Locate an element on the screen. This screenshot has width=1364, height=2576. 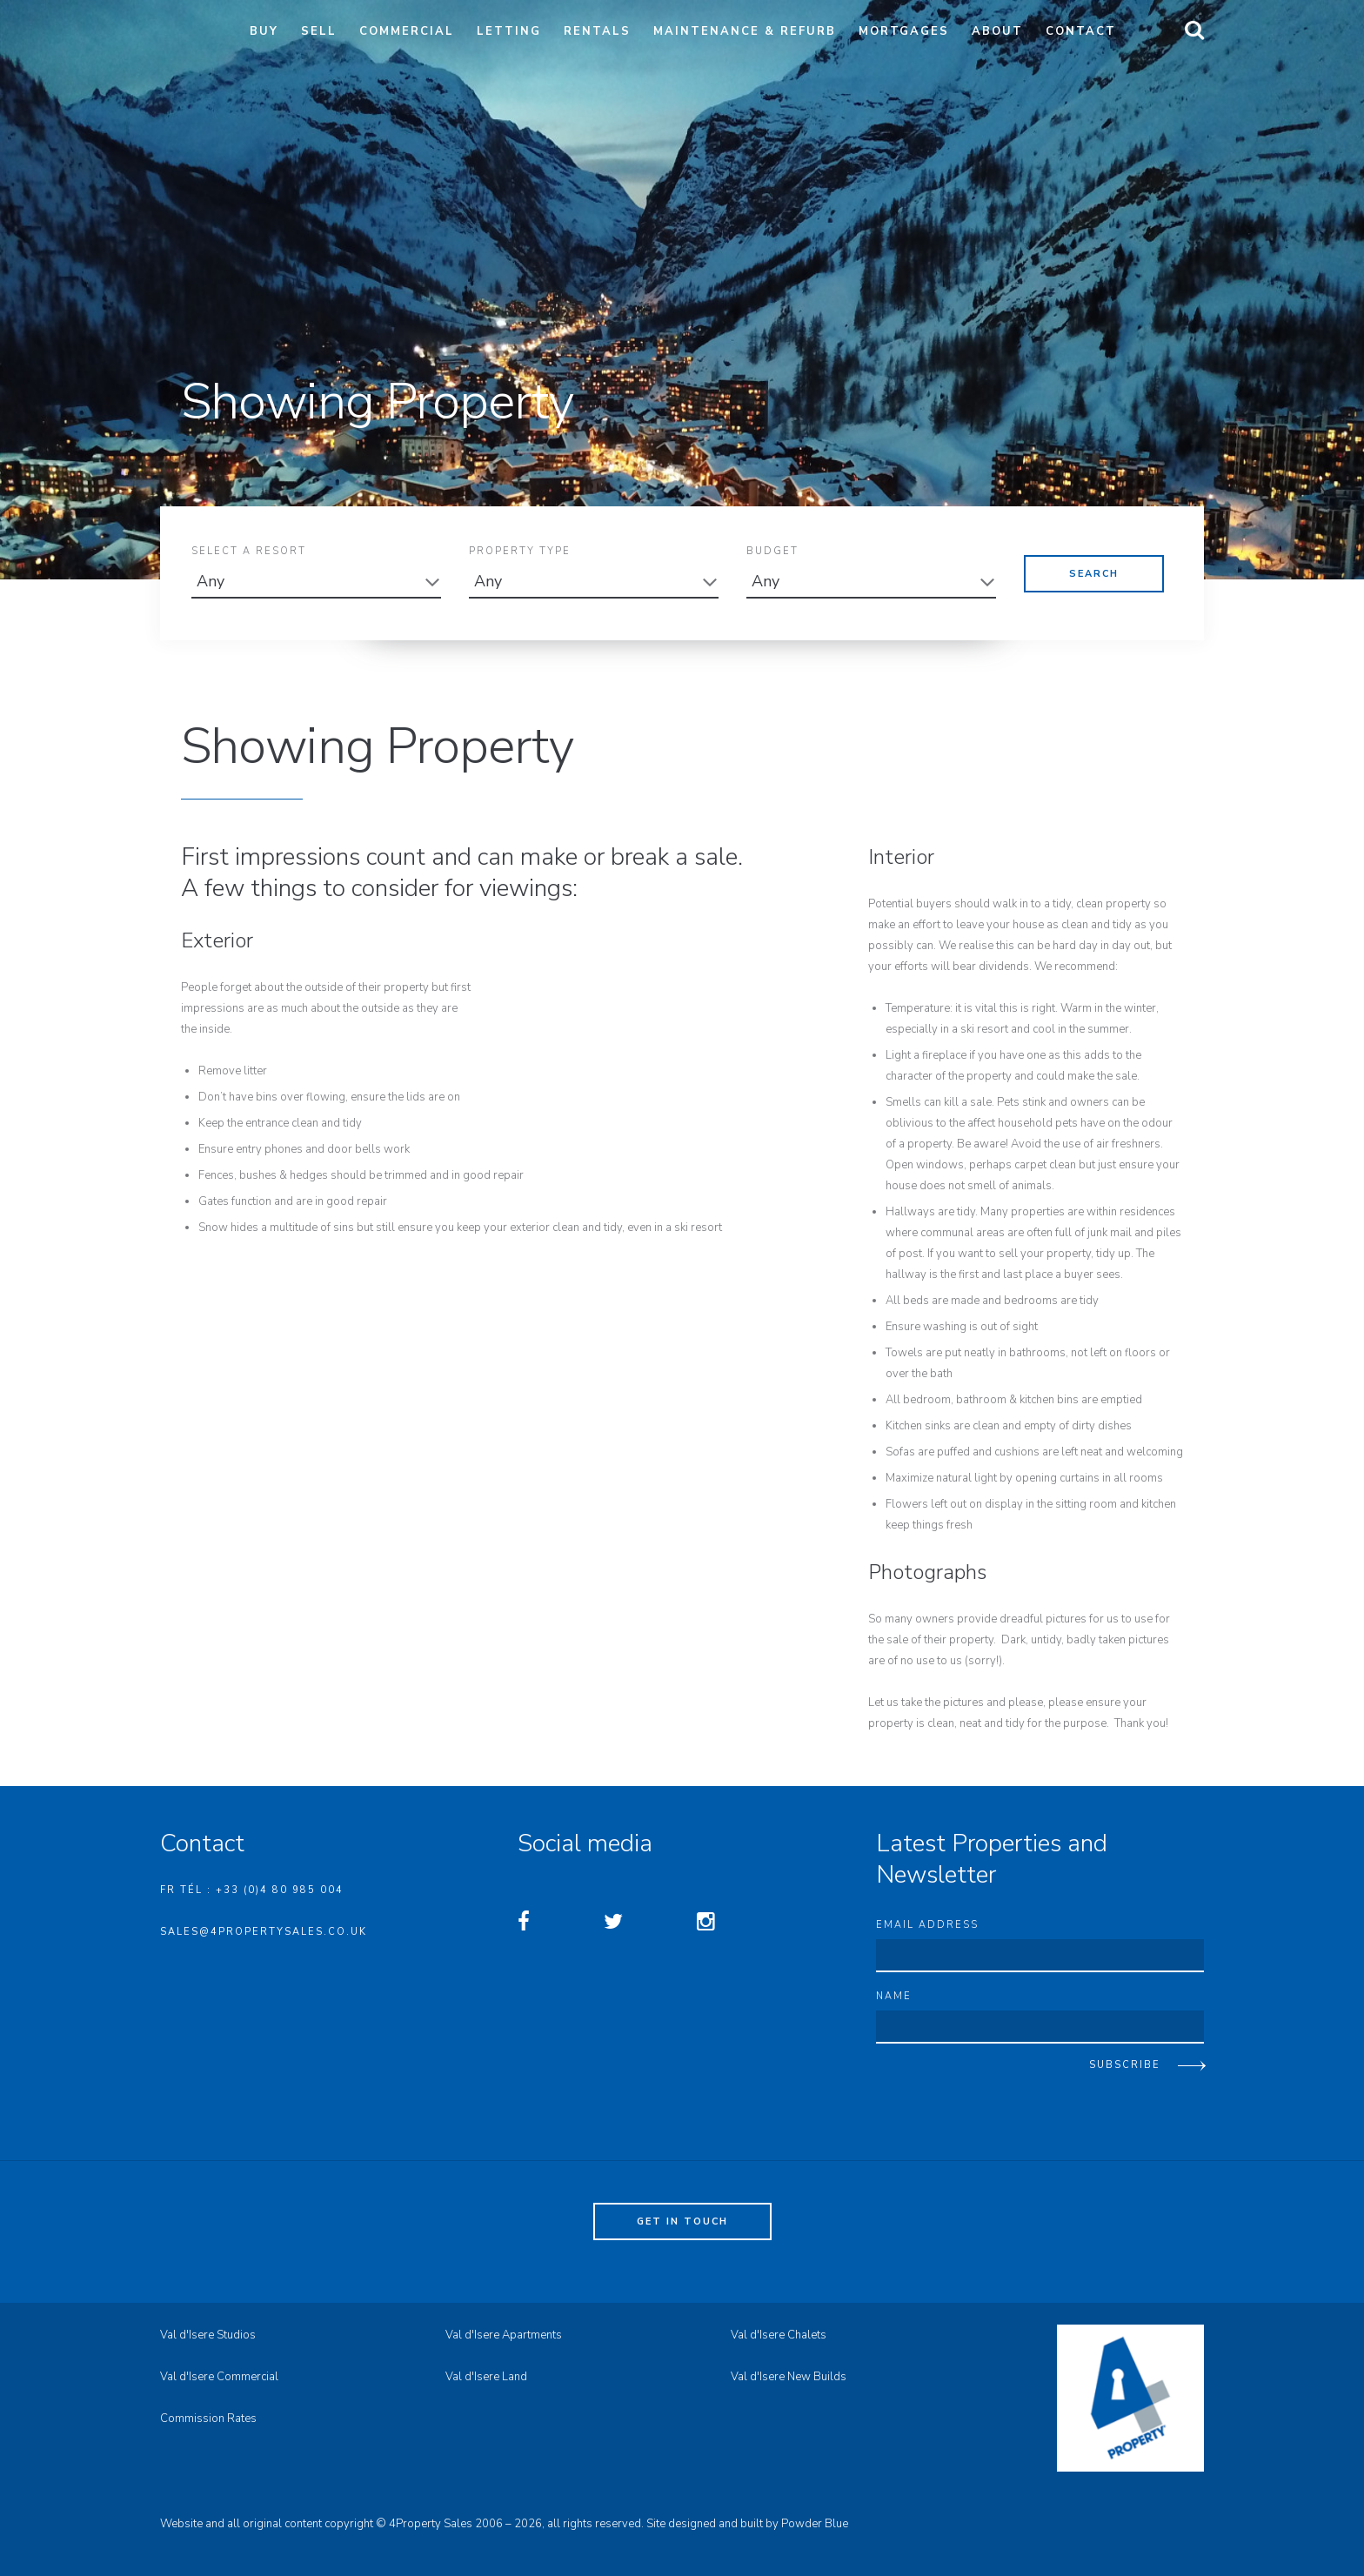
Maintenance & Refurb is located at coordinates (744, 31).